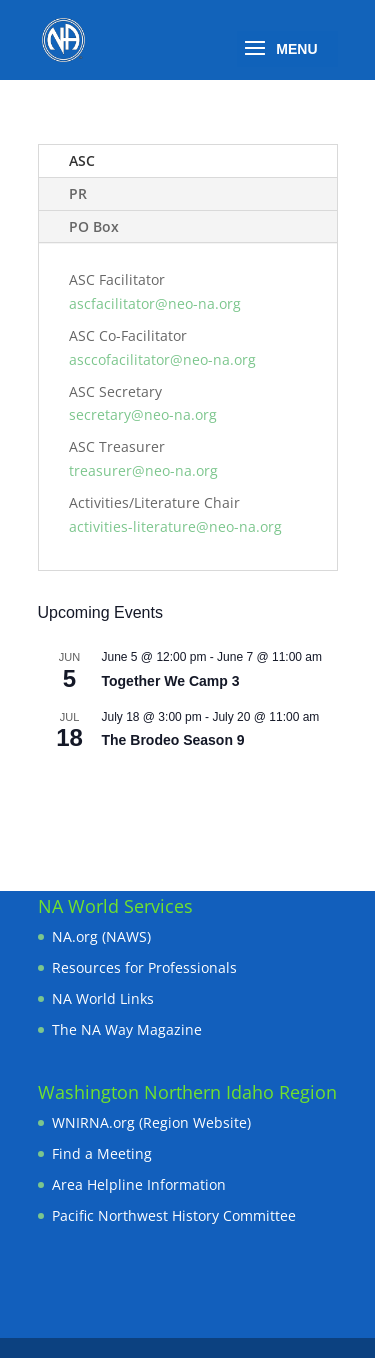 Image resolution: width=375 pixels, height=1358 pixels. What do you see at coordinates (175, 526) in the screenshot?
I see `activities-literature@neo-na.org` at bounding box center [175, 526].